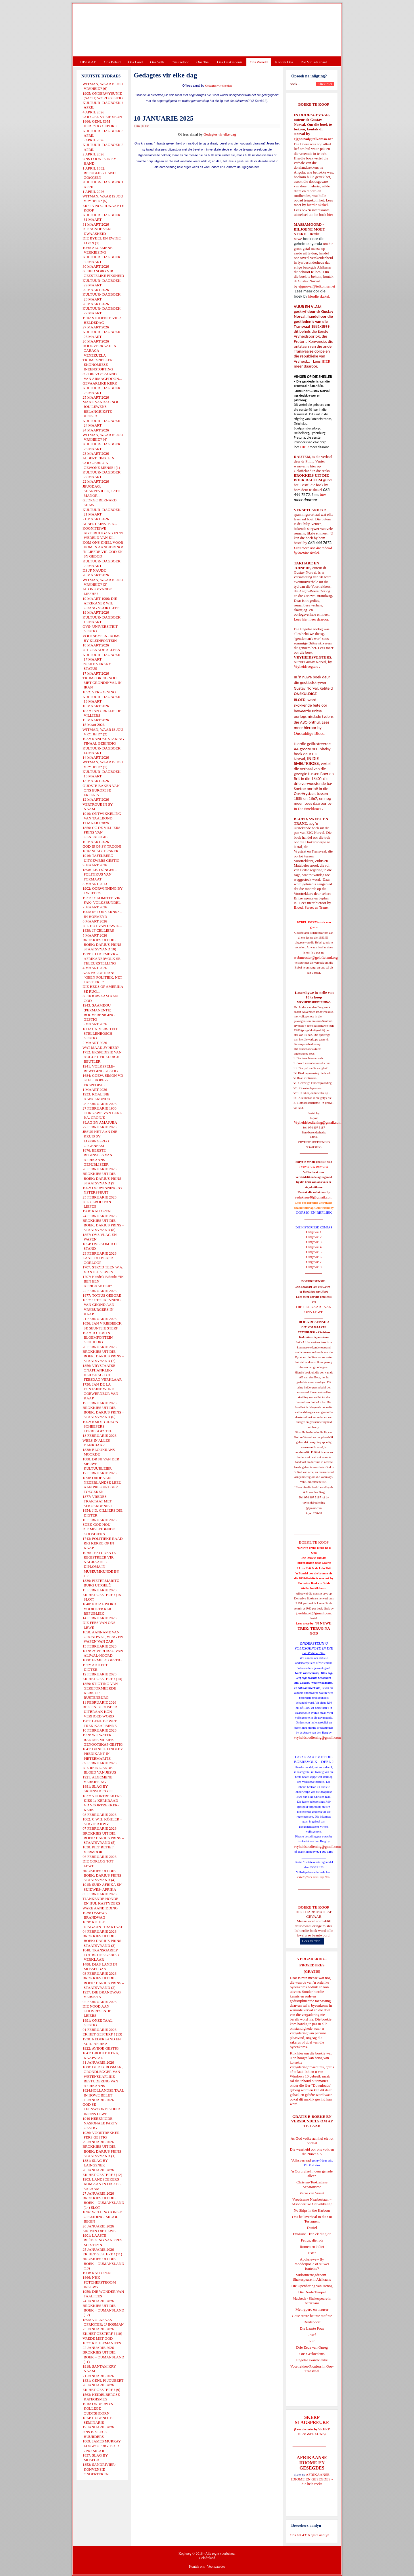  Describe the element at coordinates (314, 1267) in the screenshot. I see `Uitgawe 8` at that location.